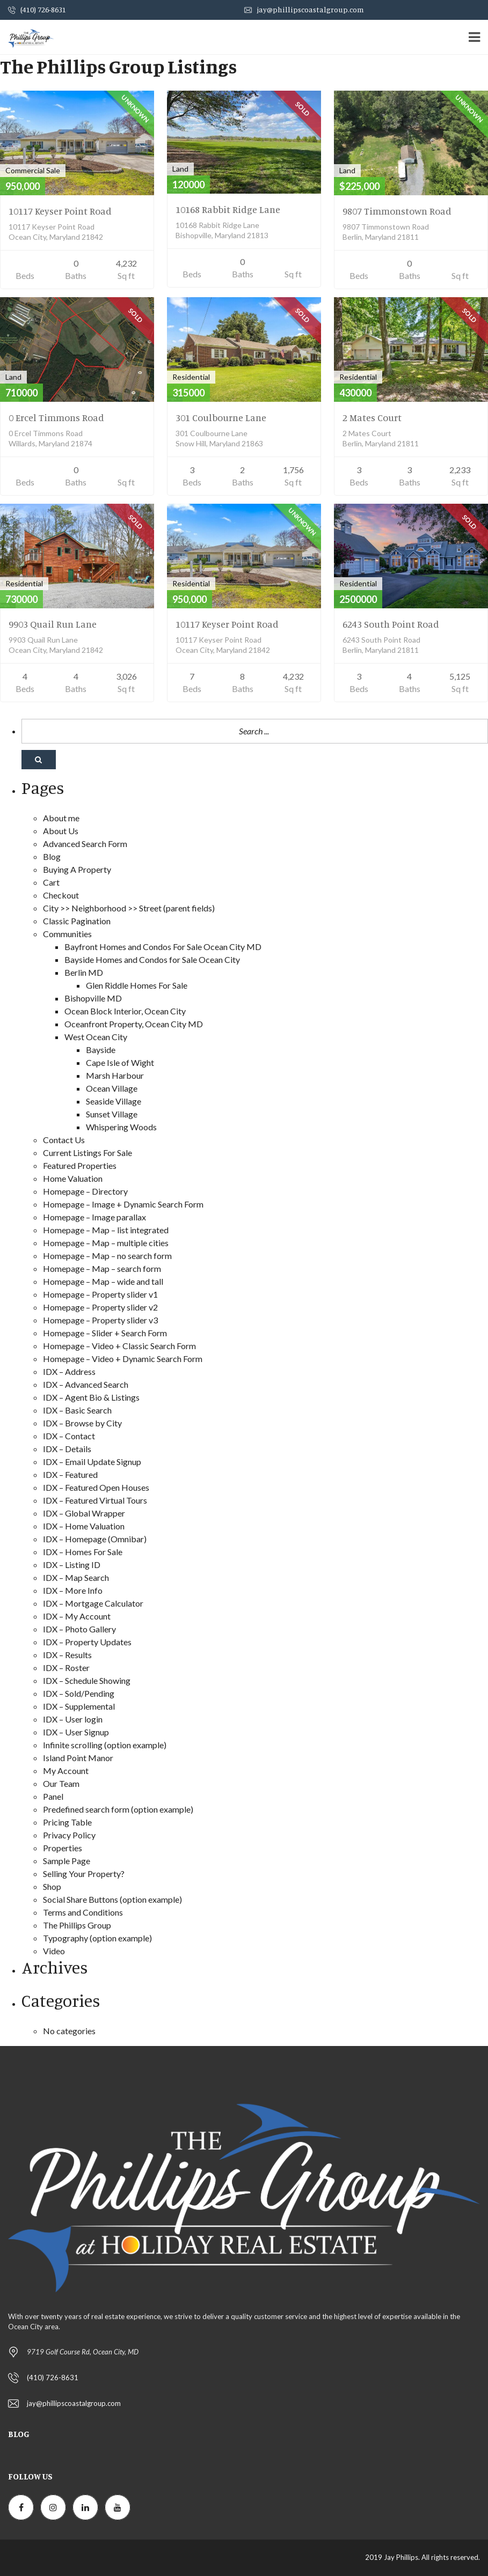 This screenshot has height=2576, width=488. I want to click on Homepage – Property slider v3, so click(100, 1320).